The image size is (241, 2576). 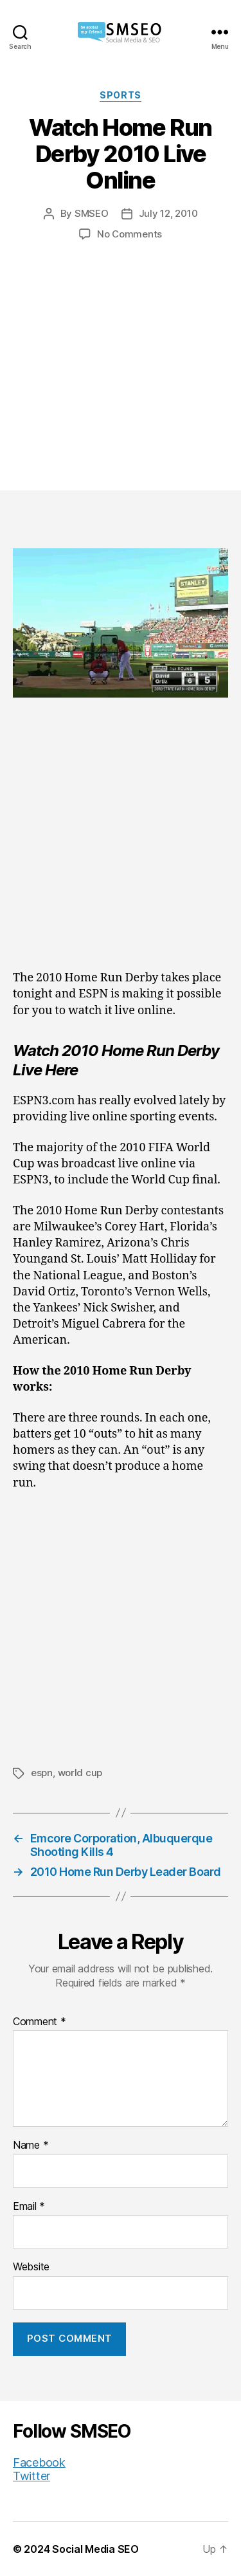 What do you see at coordinates (120, 353) in the screenshot?
I see `[Advertisement]` at bounding box center [120, 353].